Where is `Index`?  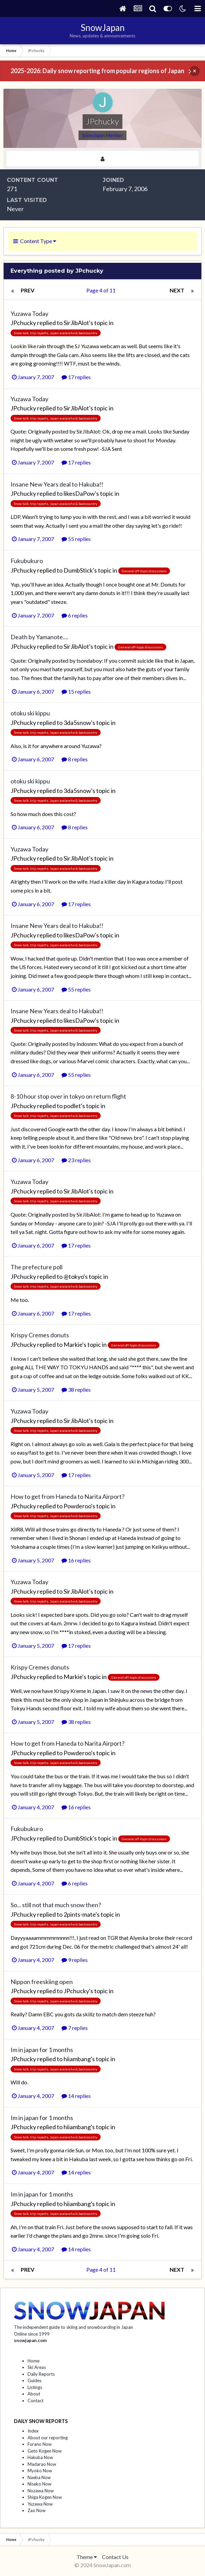 Index is located at coordinates (33, 2431).